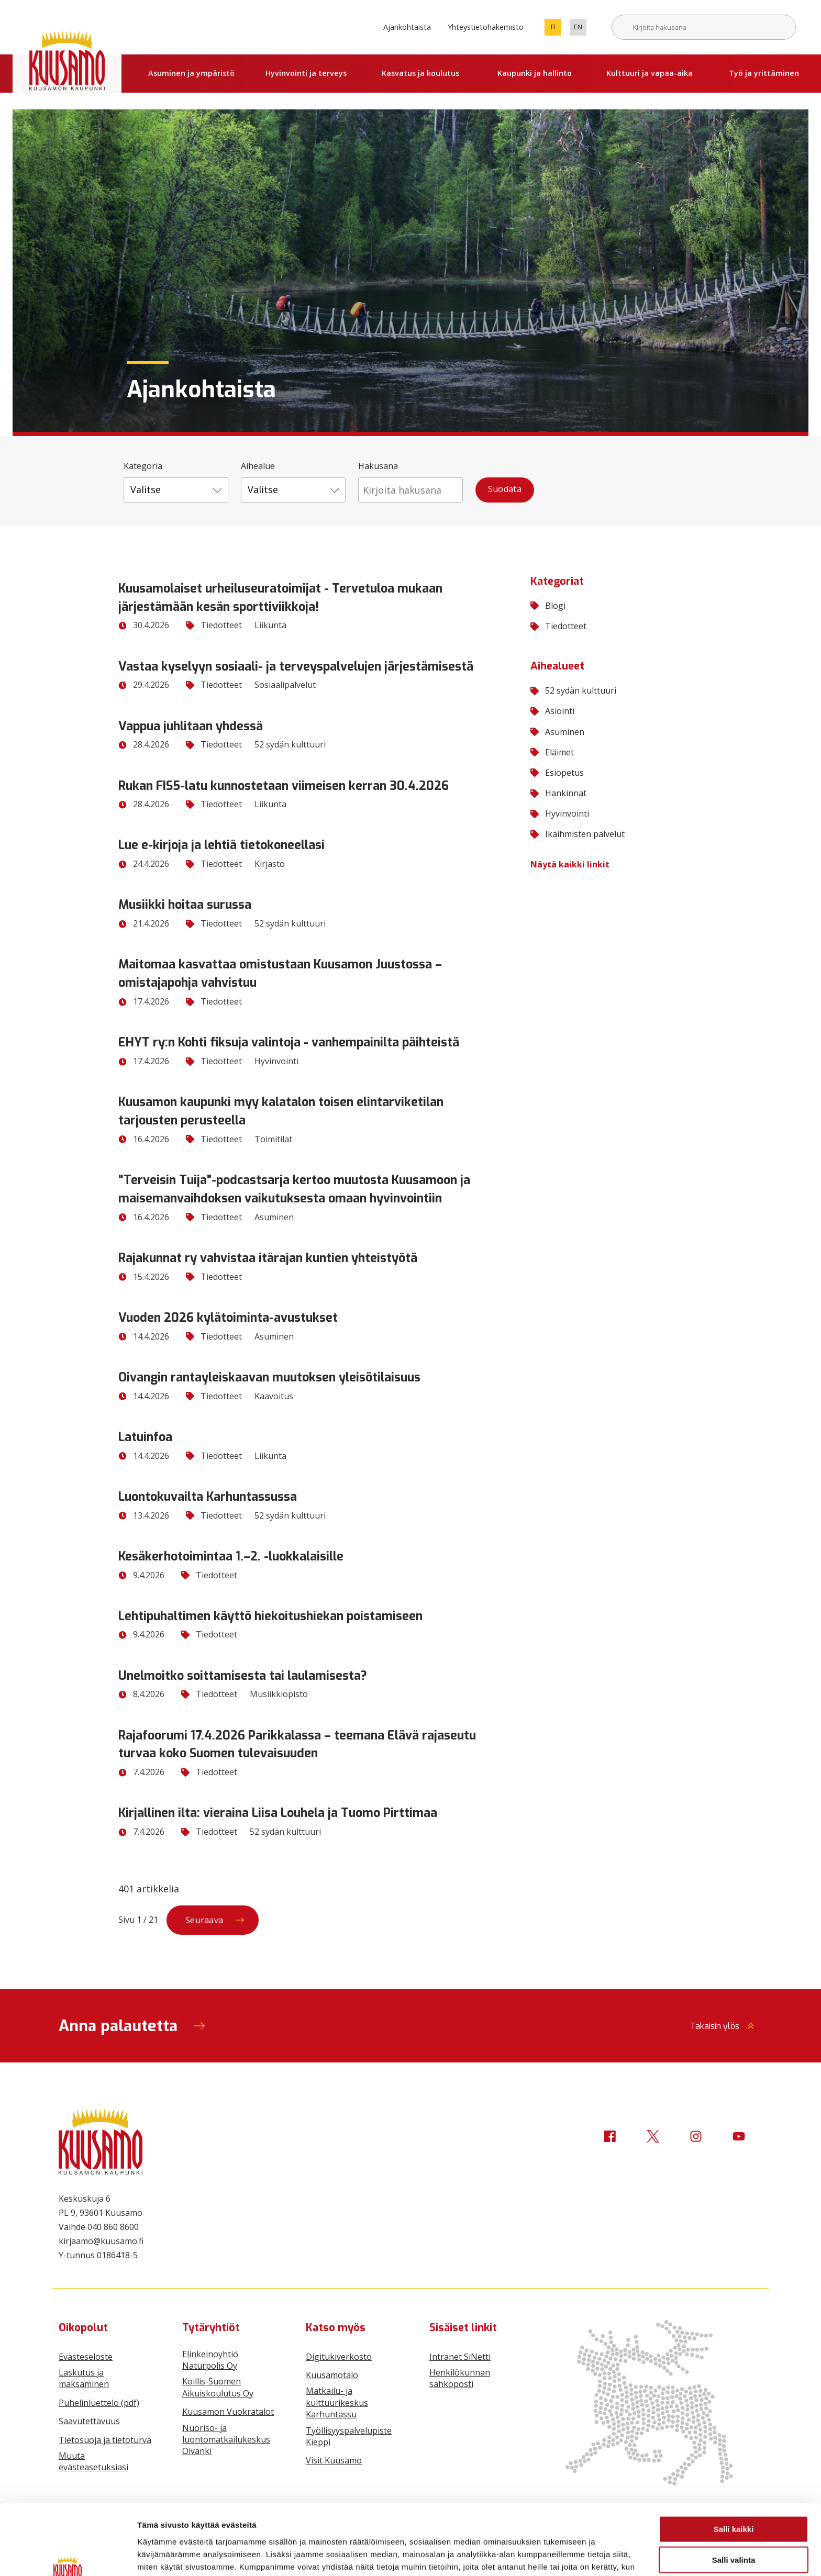 This screenshot has height=2576, width=821. What do you see at coordinates (407, 27) in the screenshot?
I see `Ajankohtaista` at bounding box center [407, 27].